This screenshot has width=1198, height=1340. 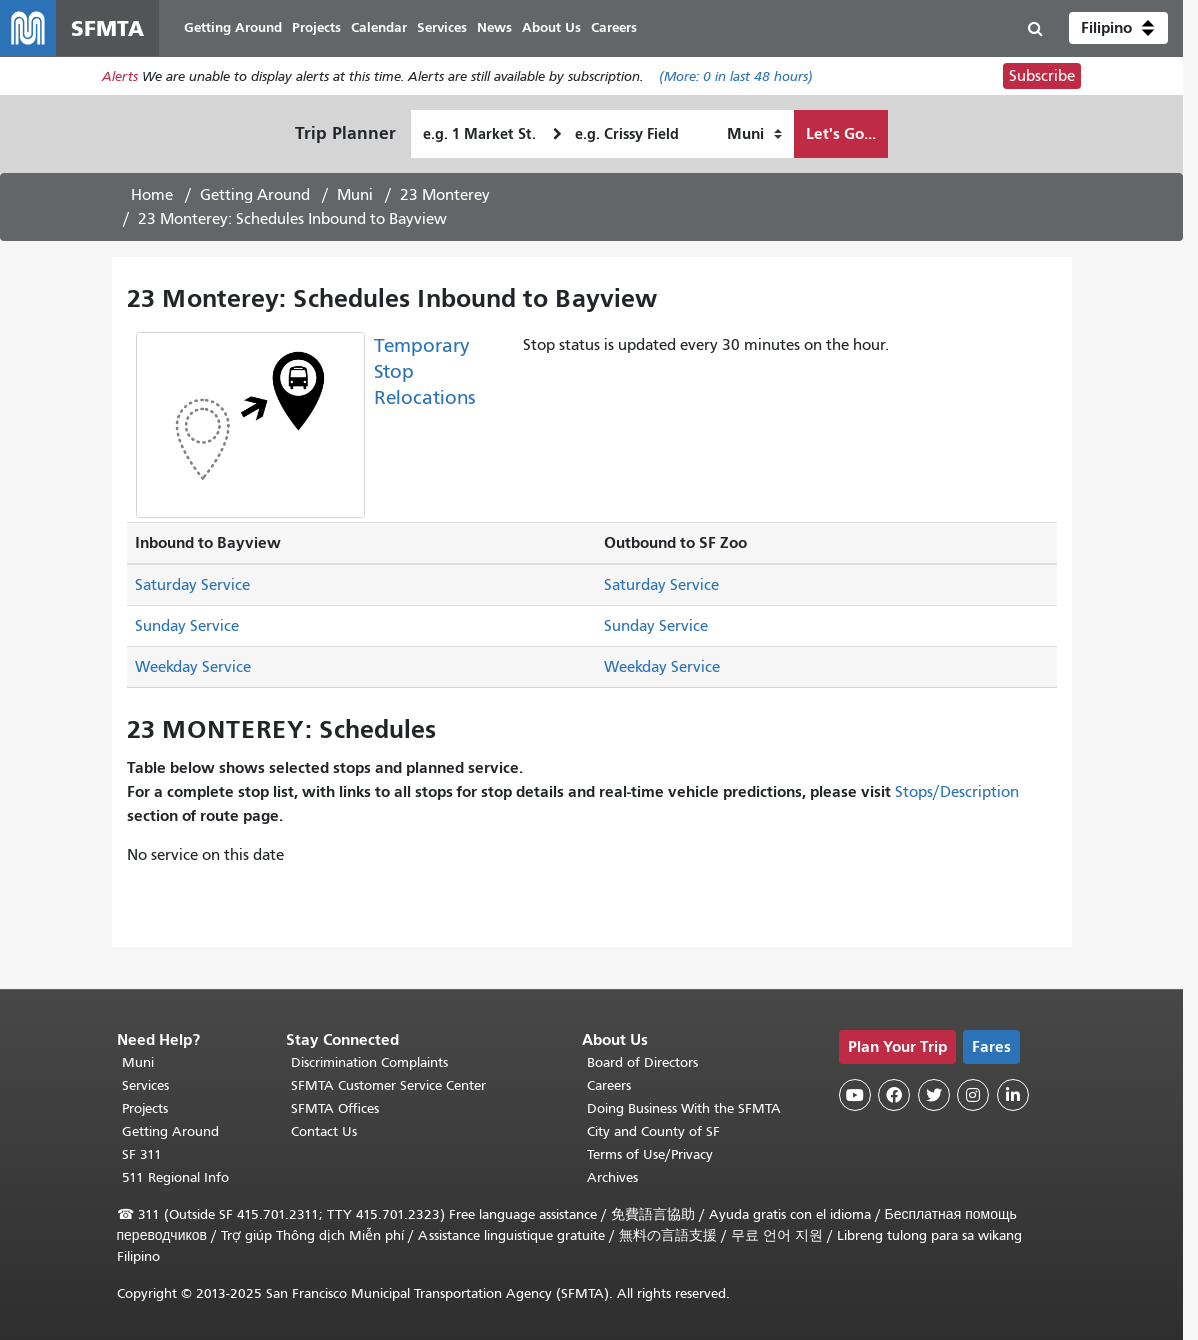 I want to click on Stops/Description, so click(x=957, y=792).